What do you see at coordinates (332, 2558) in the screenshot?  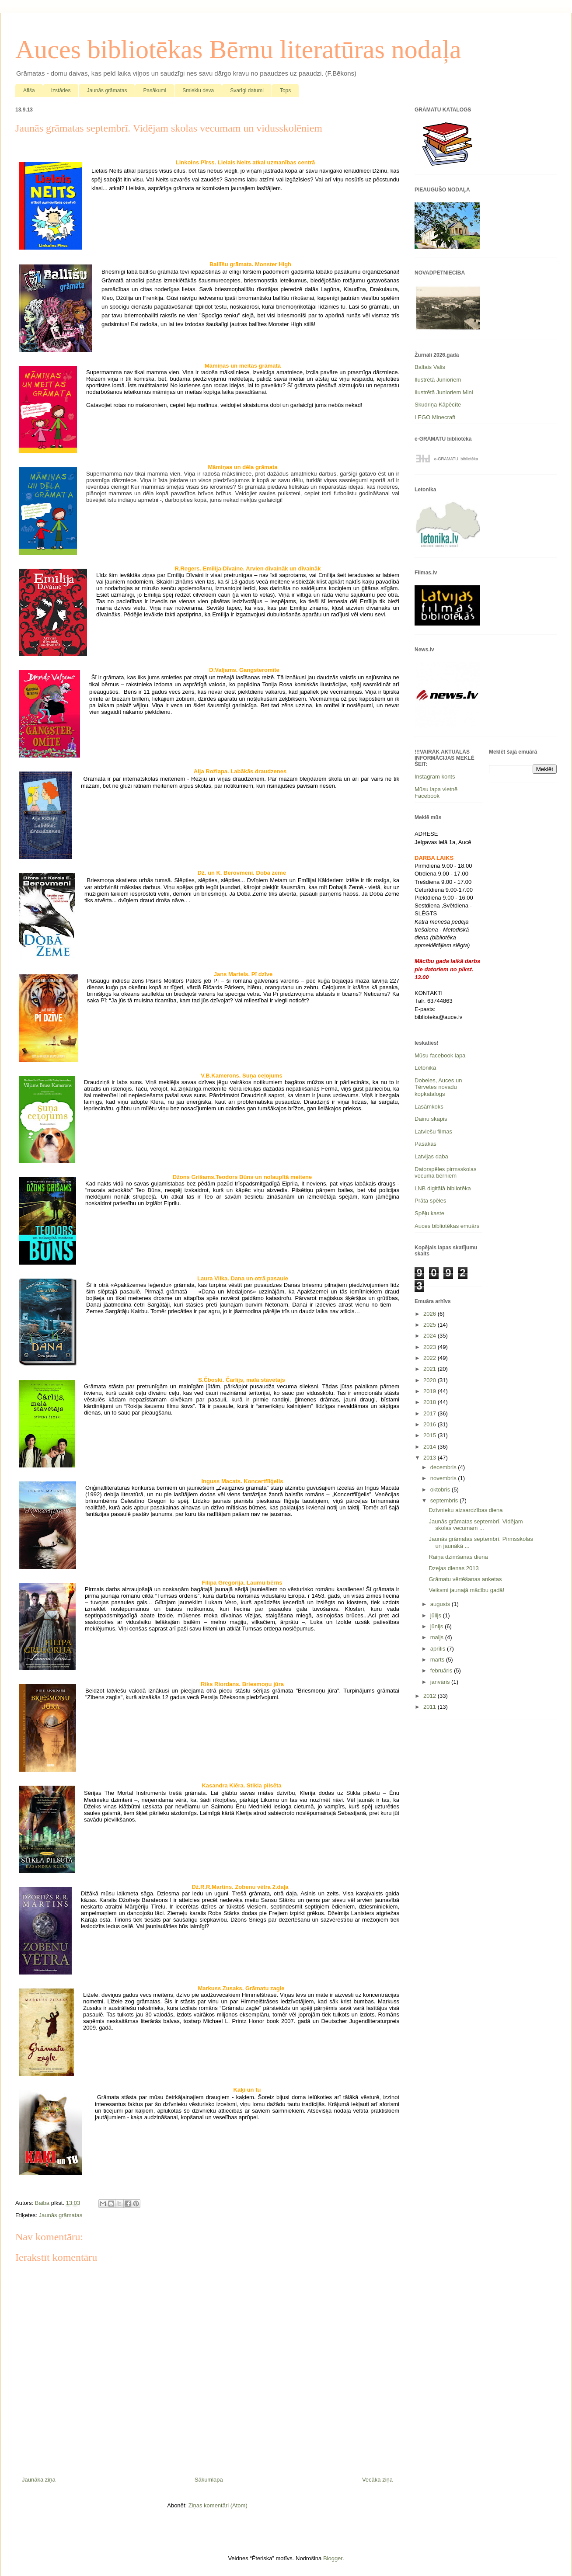 I see `Blogger` at bounding box center [332, 2558].